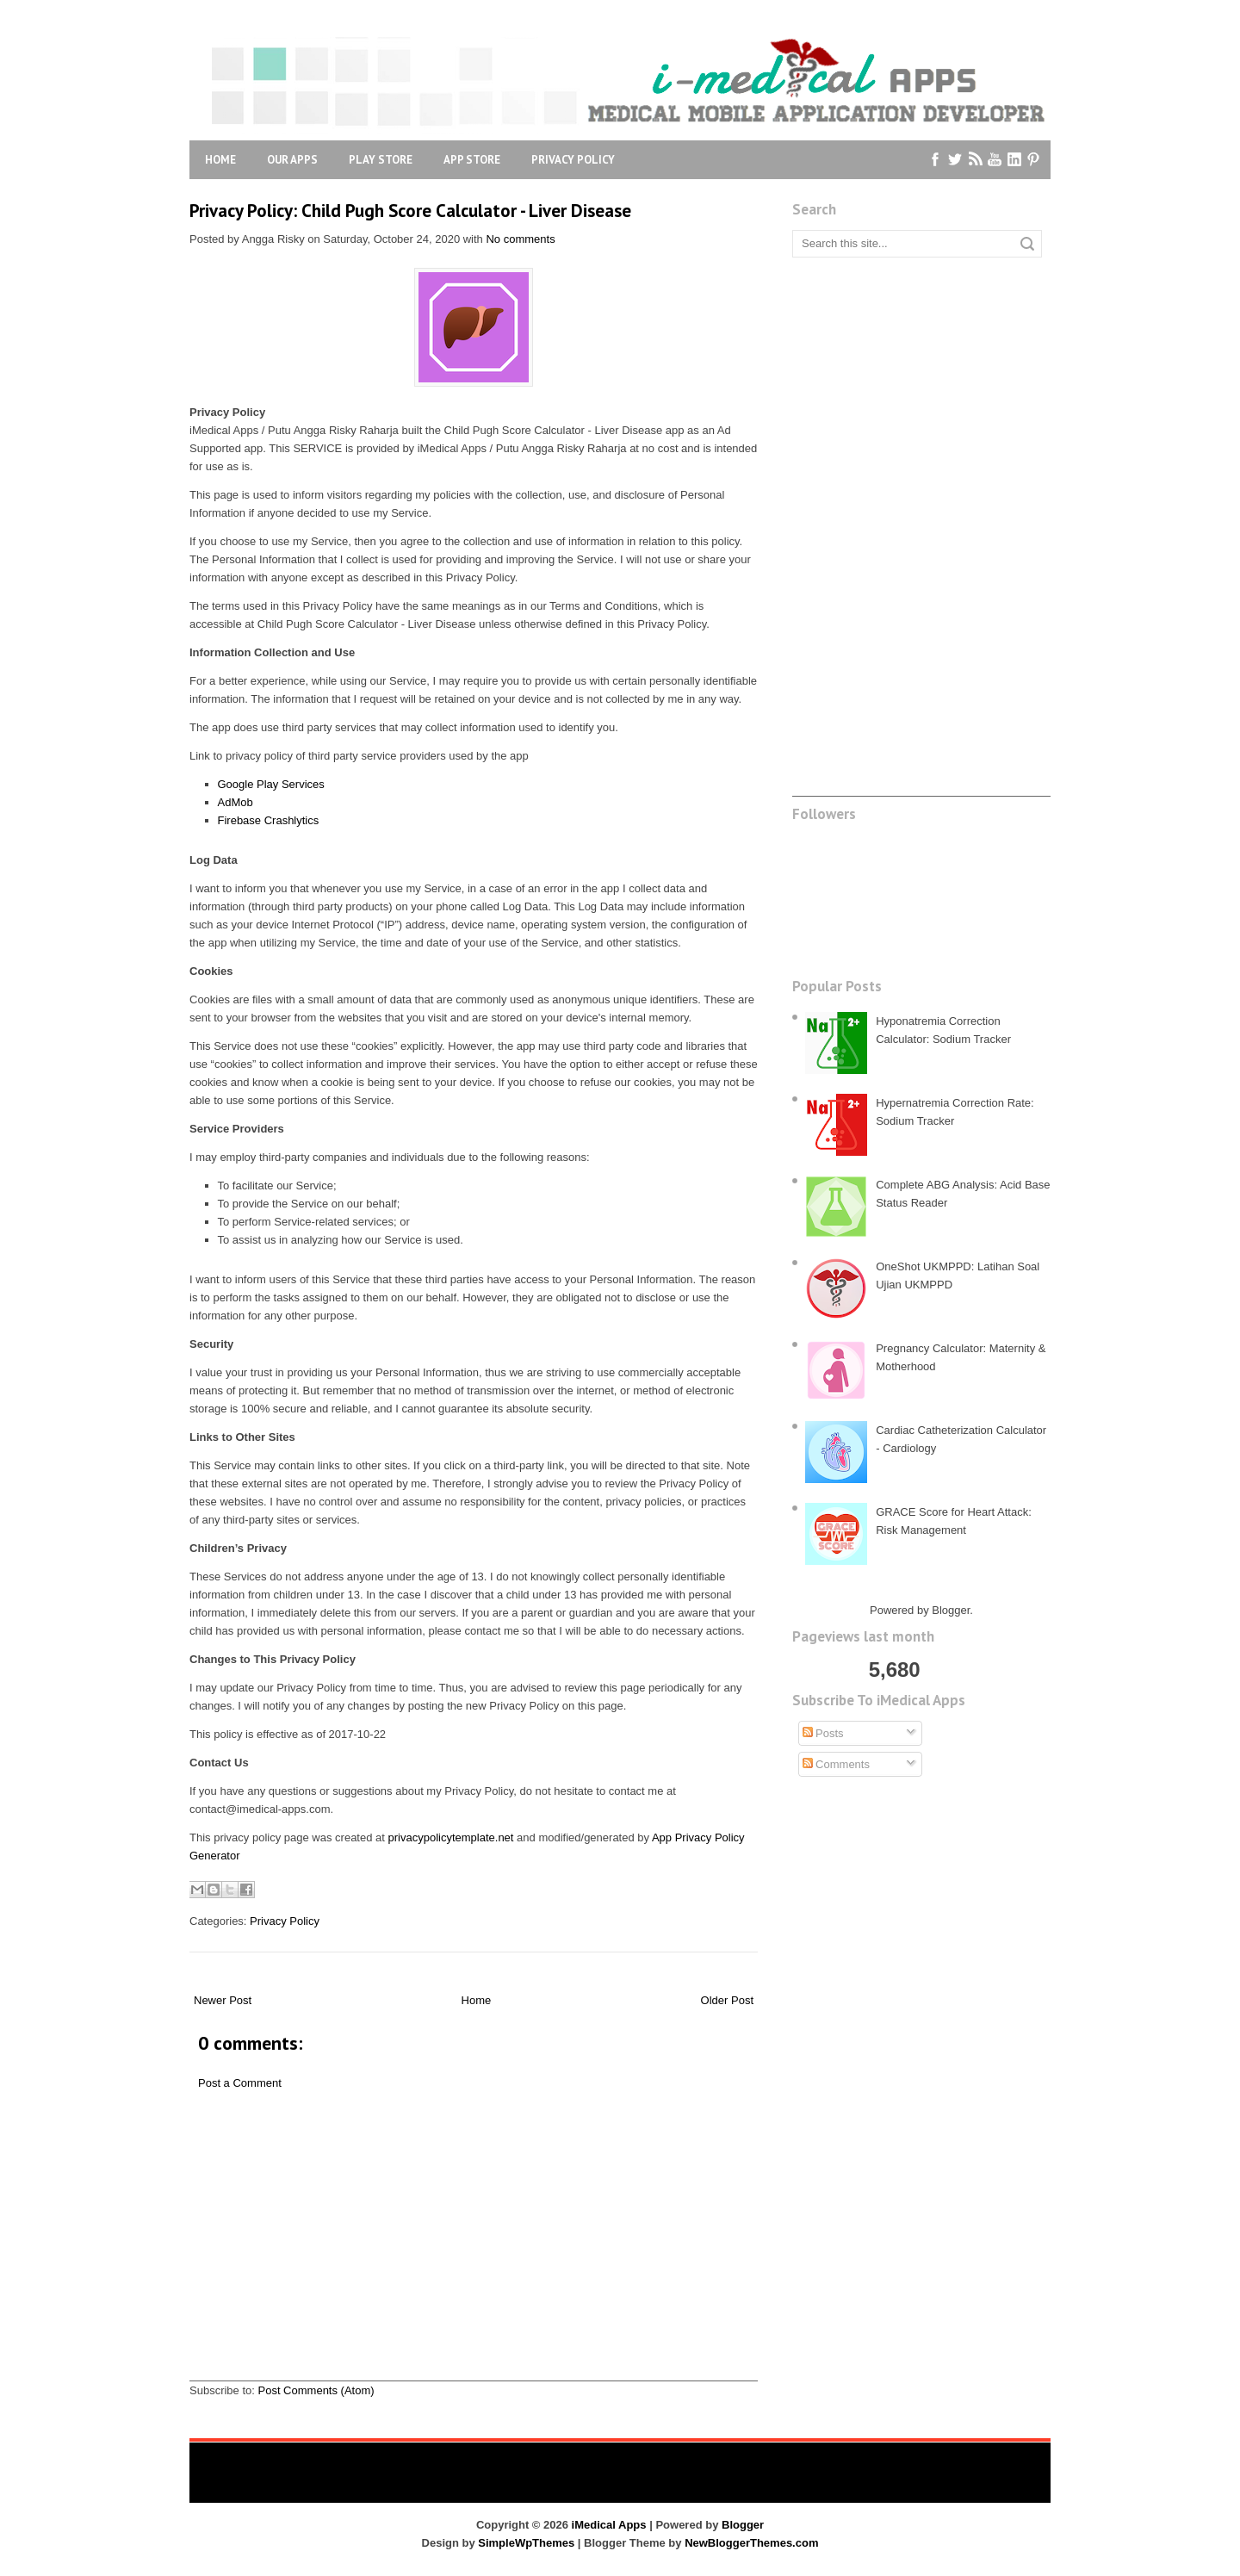 The height and width of the screenshot is (2576, 1240). Describe the element at coordinates (573, 159) in the screenshot. I see `Privacy Policy` at that location.